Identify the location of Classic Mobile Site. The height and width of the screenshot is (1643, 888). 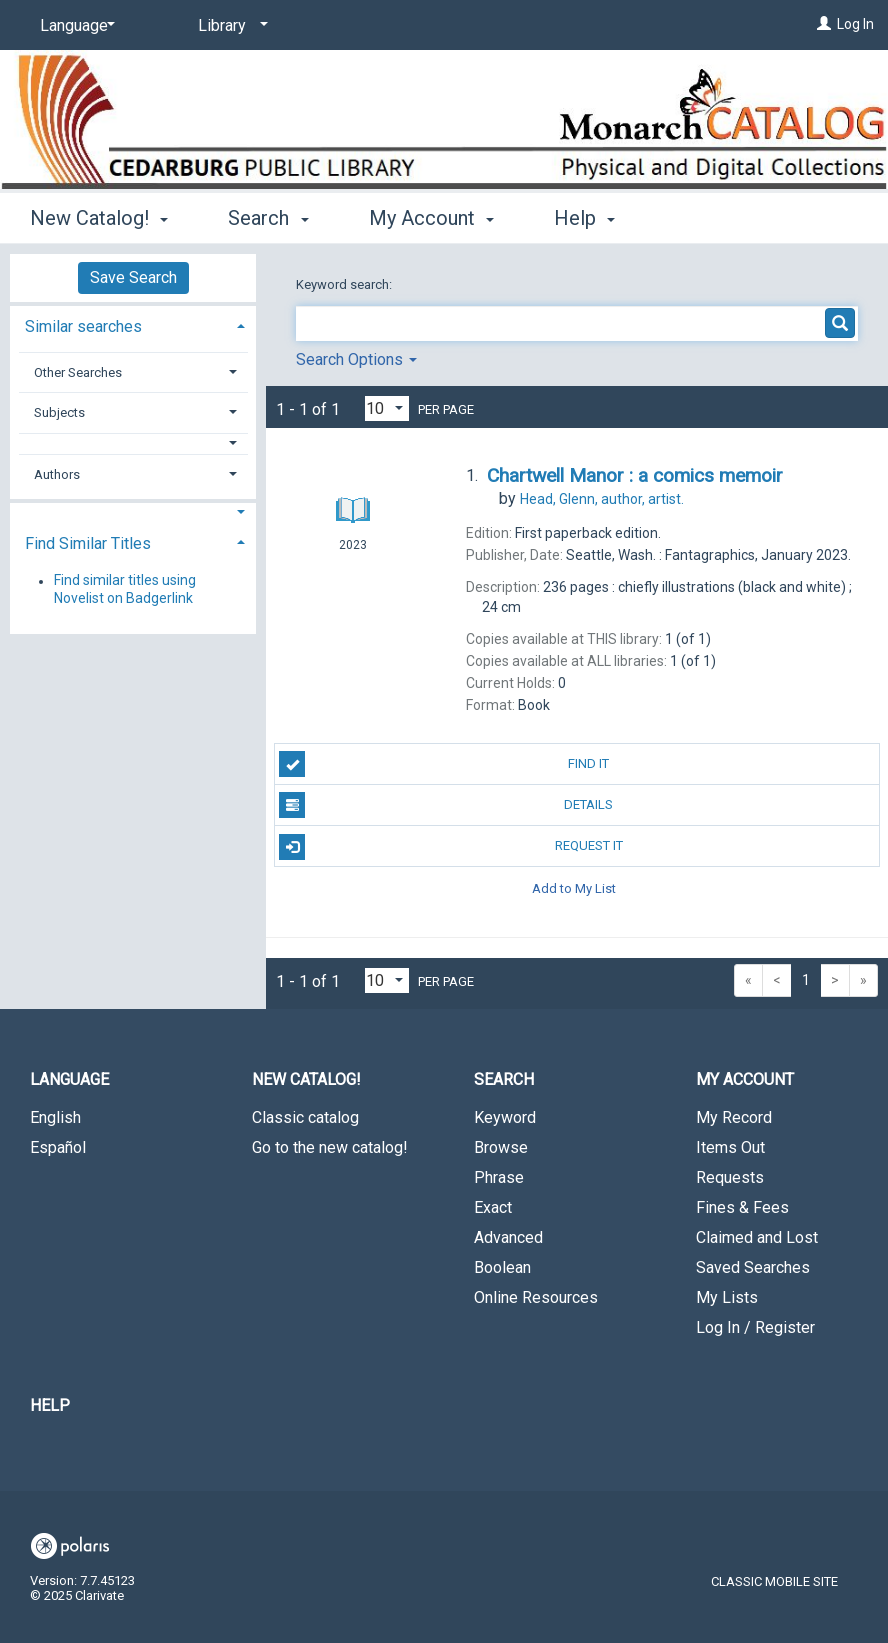
(774, 1581).